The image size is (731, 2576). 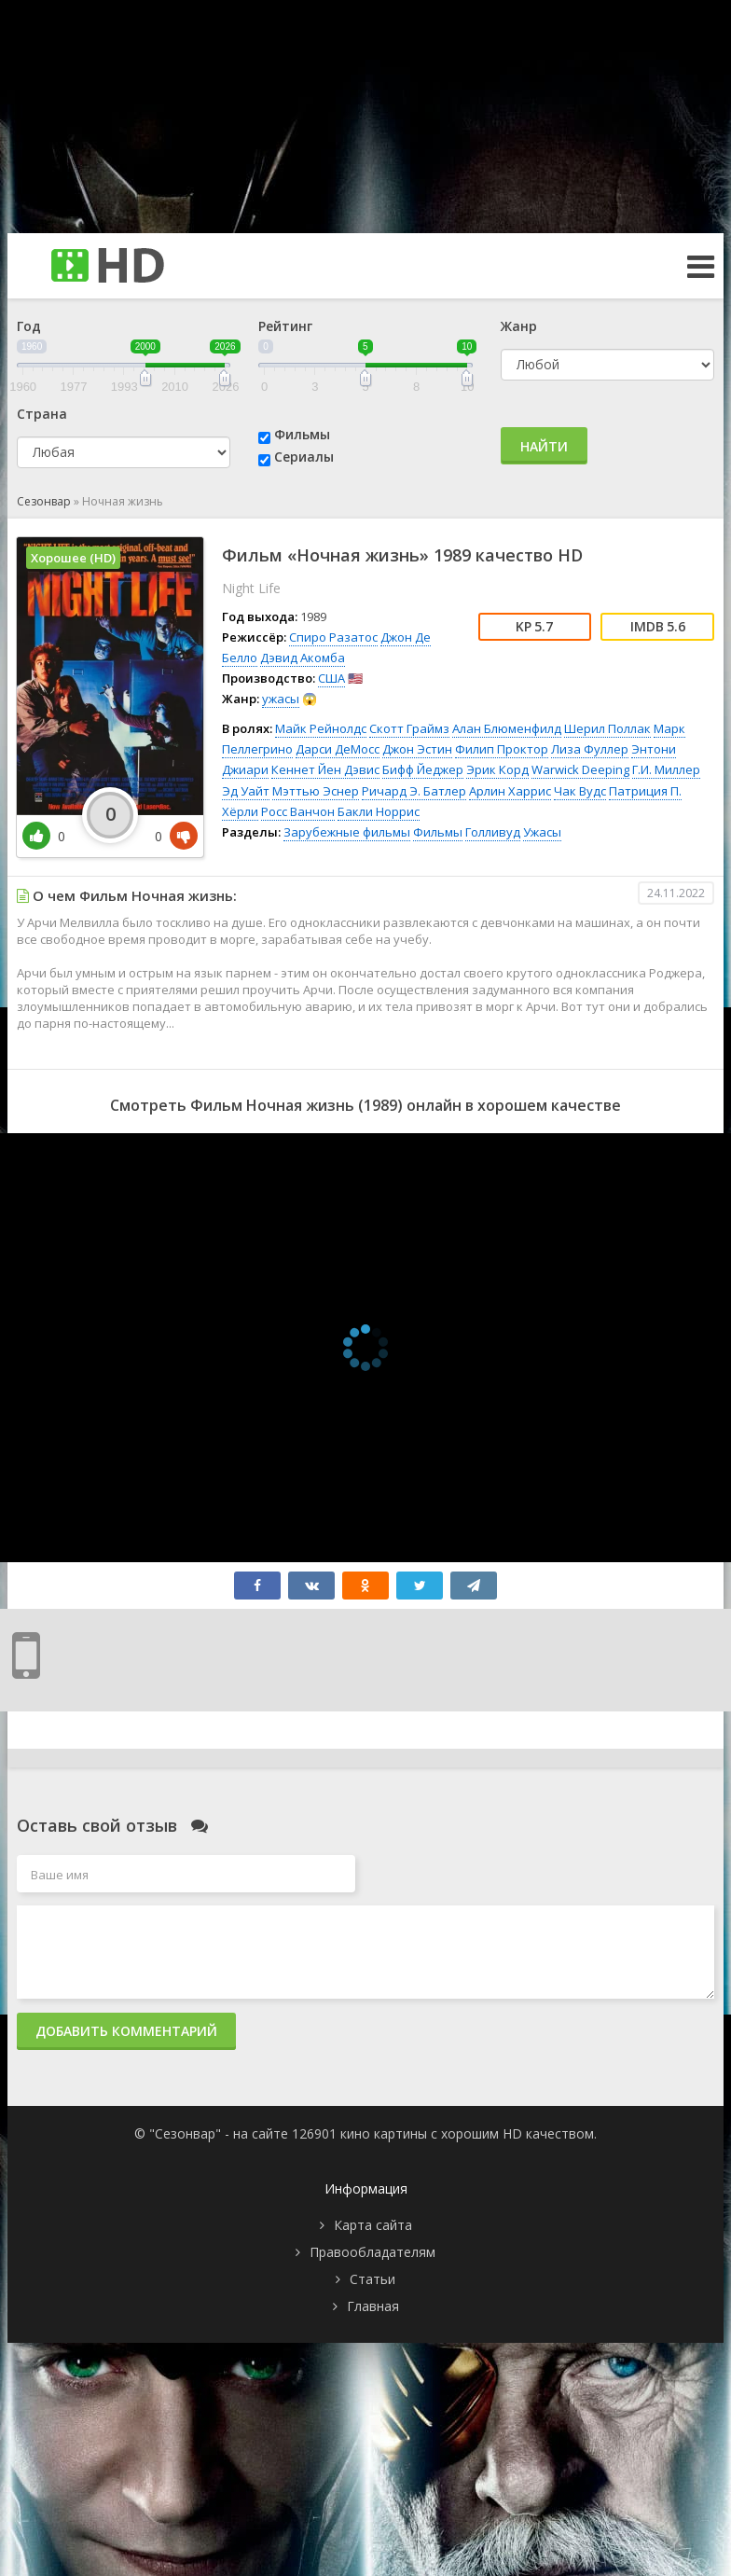 What do you see at coordinates (346, 832) in the screenshot?
I see `Зарубежные фильмы` at bounding box center [346, 832].